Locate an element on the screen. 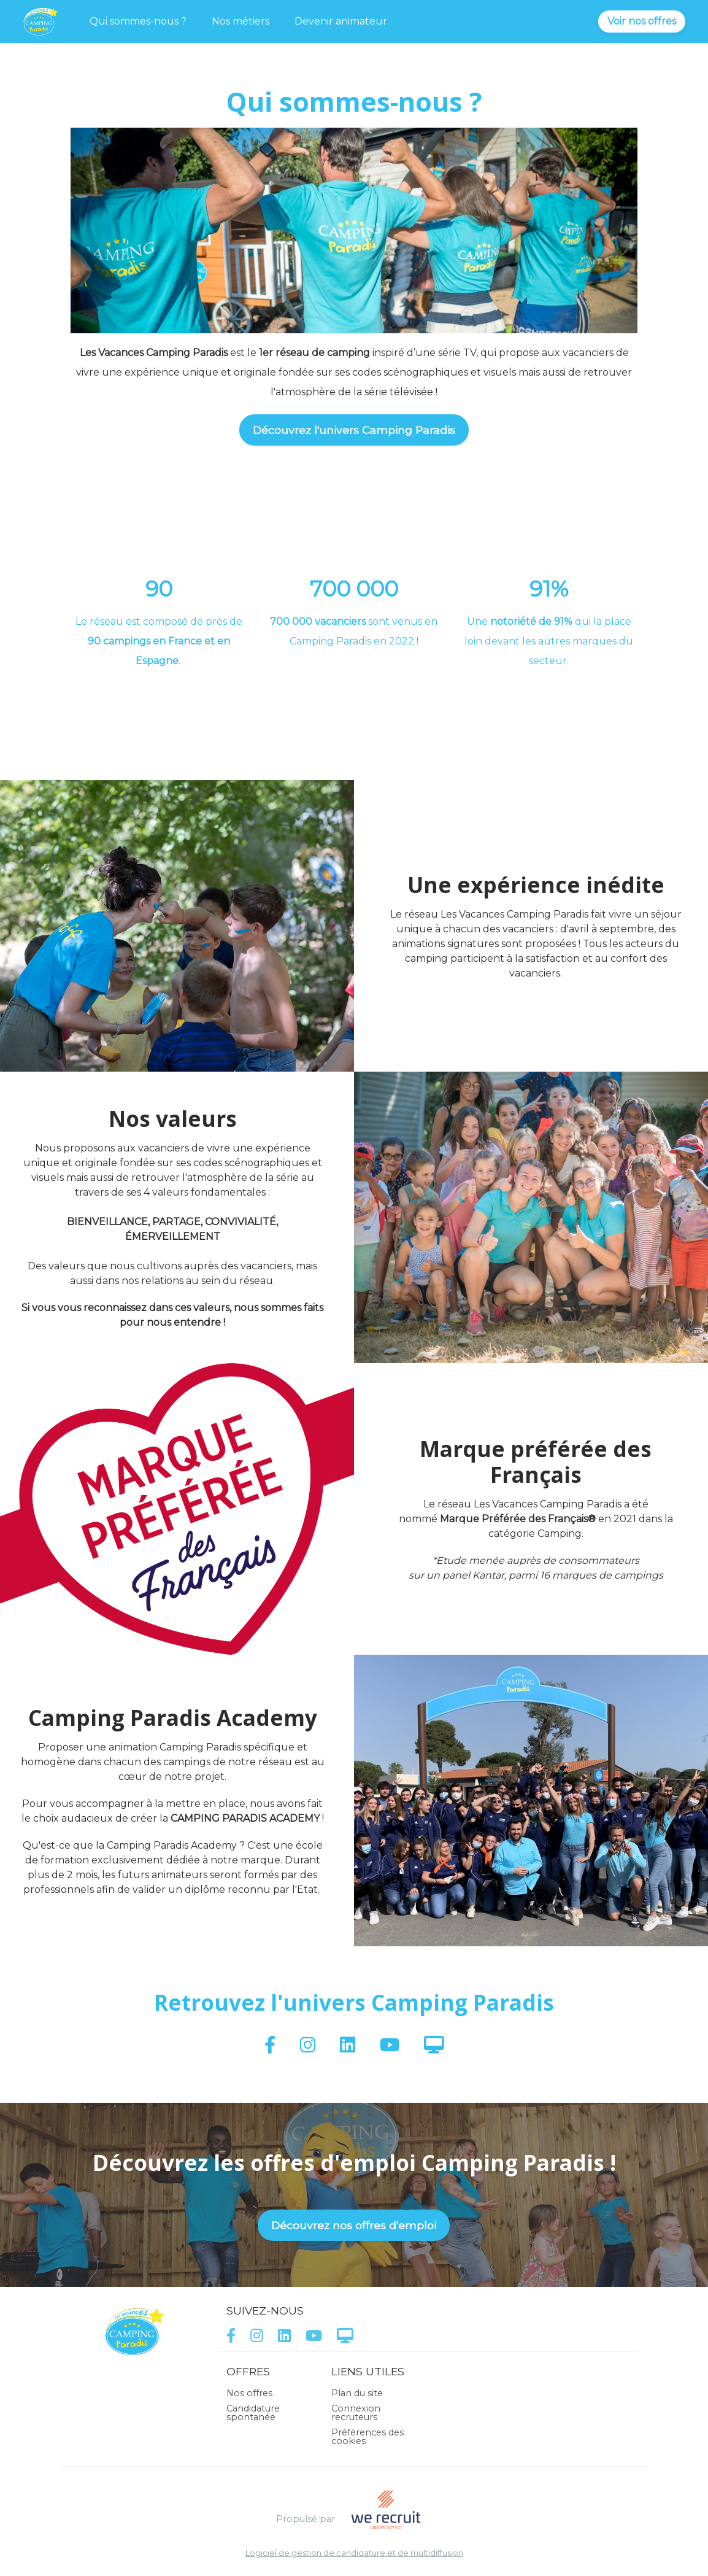 Image resolution: width=708 pixels, height=2576 pixels. Plan du site is located at coordinates (357, 2393).